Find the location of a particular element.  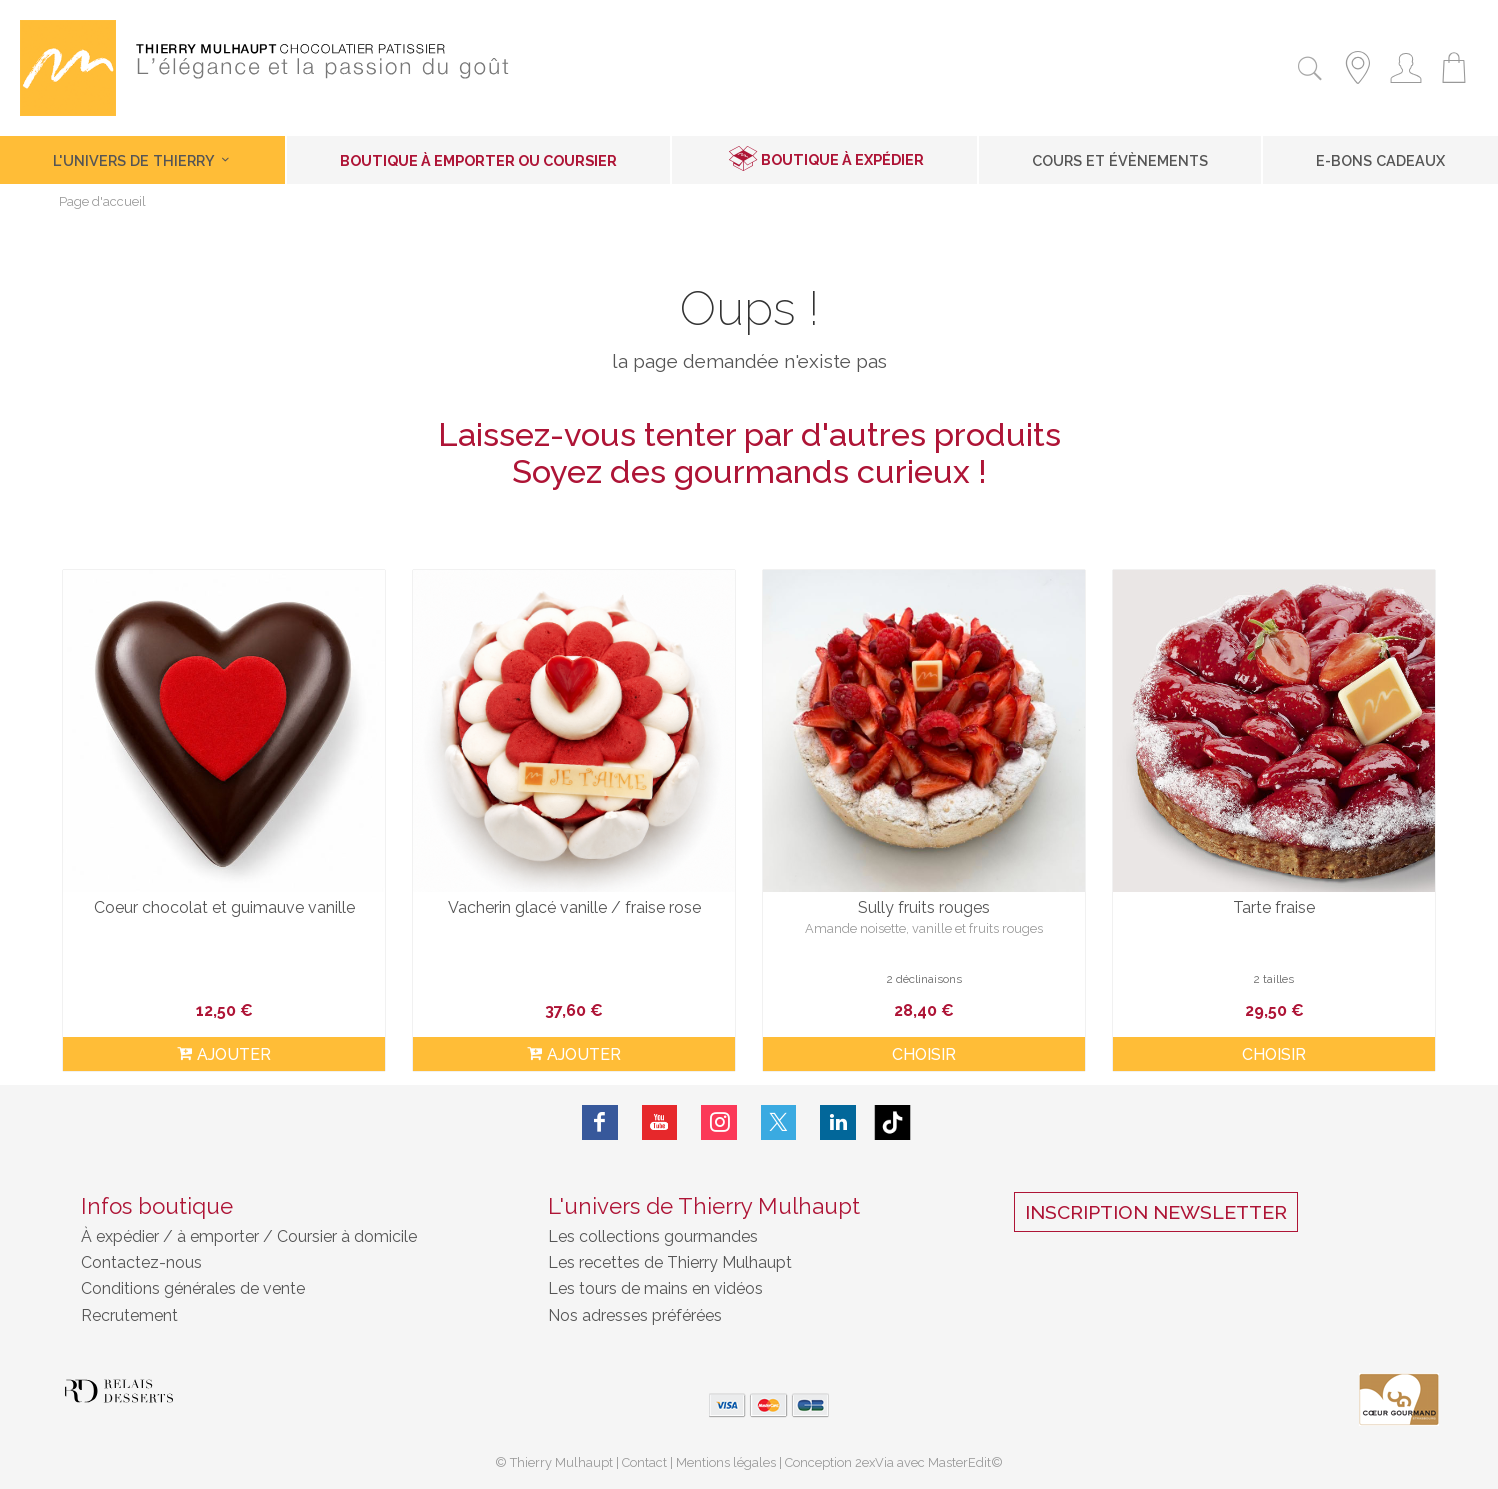

Les tours de mains en vidéos is located at coordinates (655, 1288).